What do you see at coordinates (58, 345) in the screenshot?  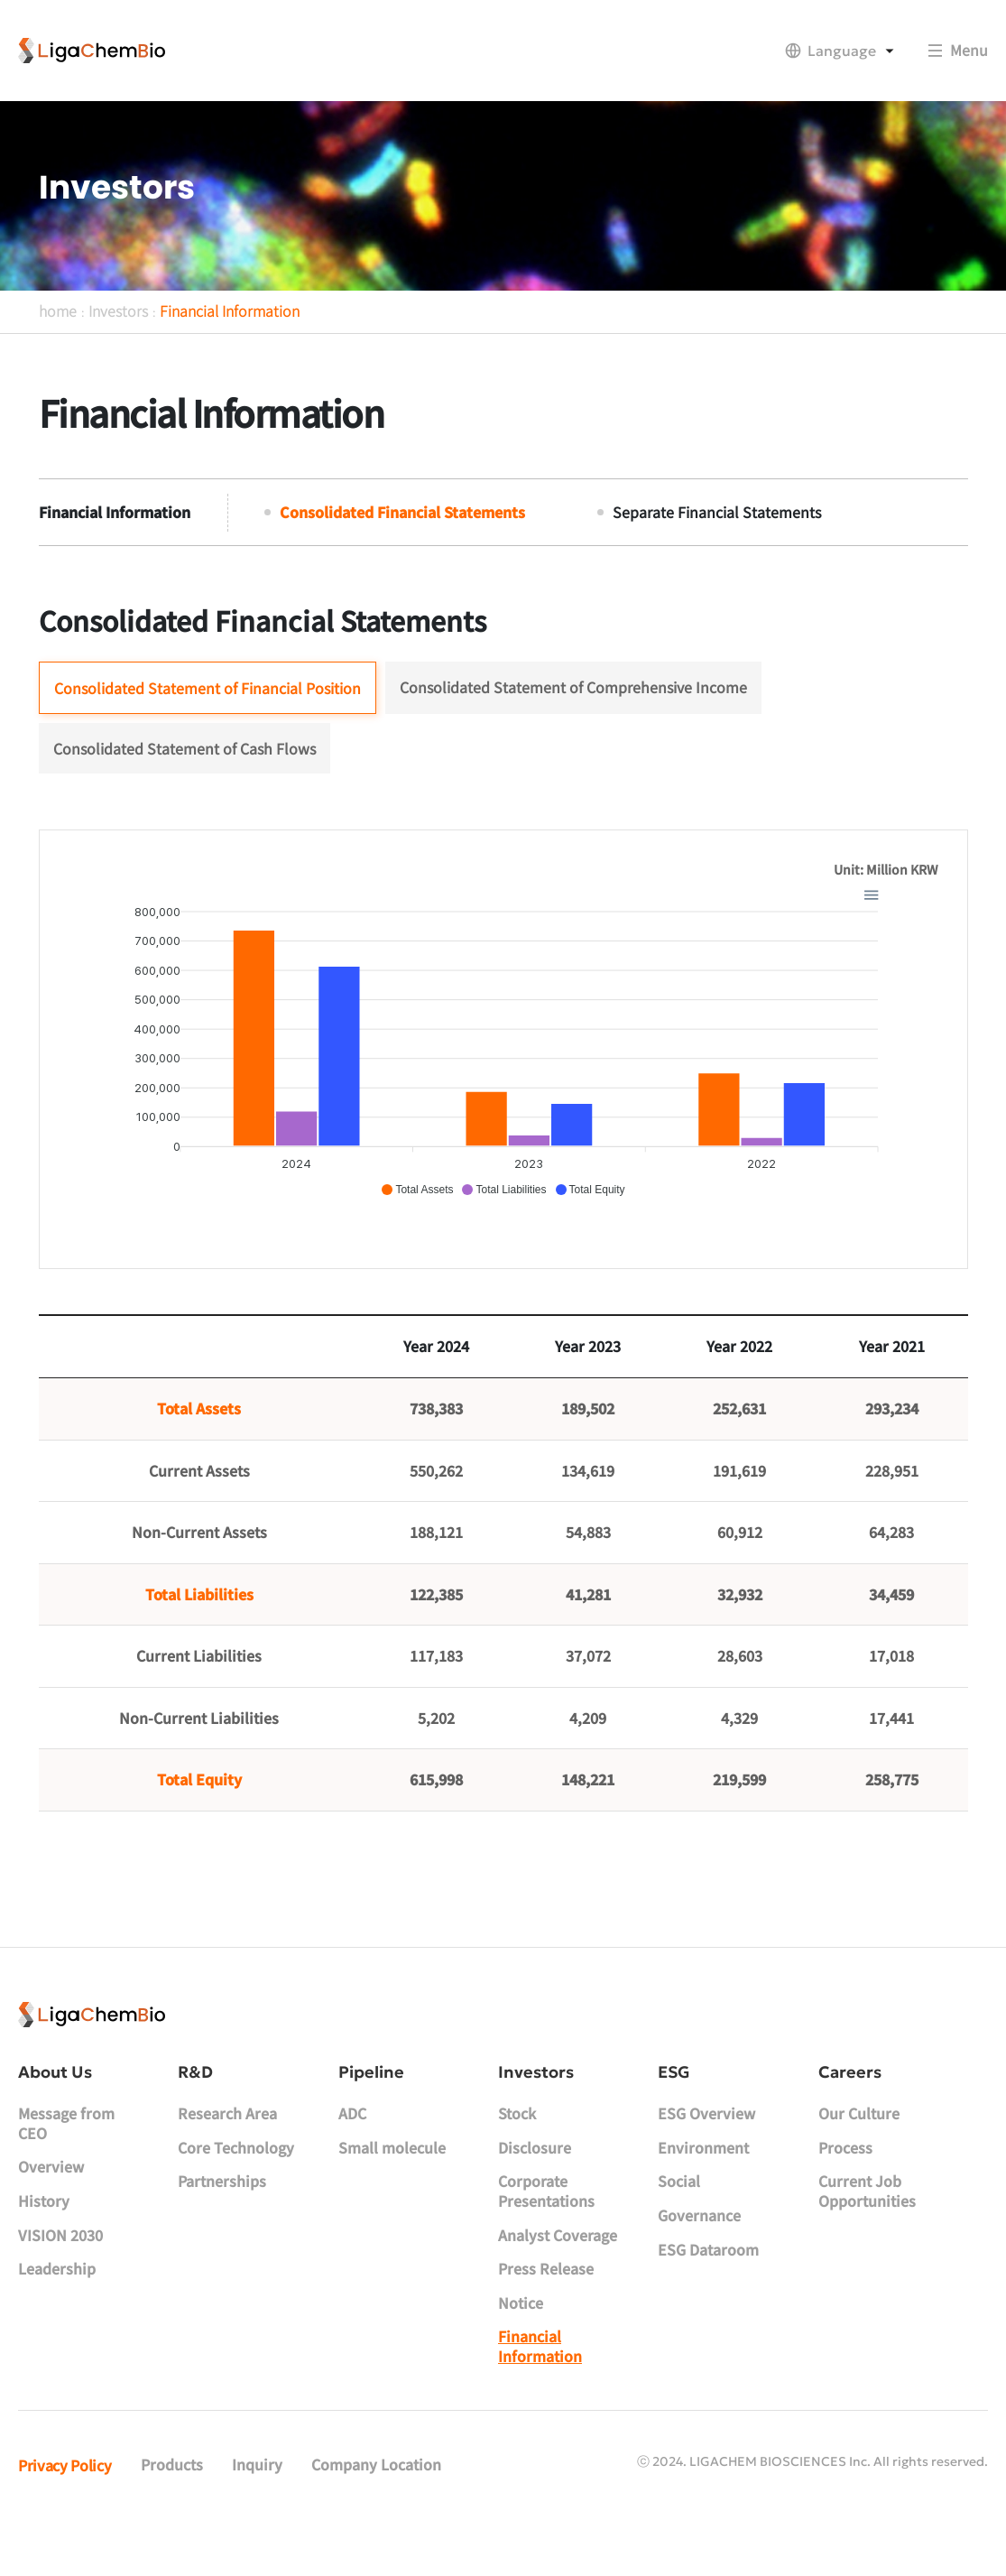 I see `home` at bounding box center [58, 345].